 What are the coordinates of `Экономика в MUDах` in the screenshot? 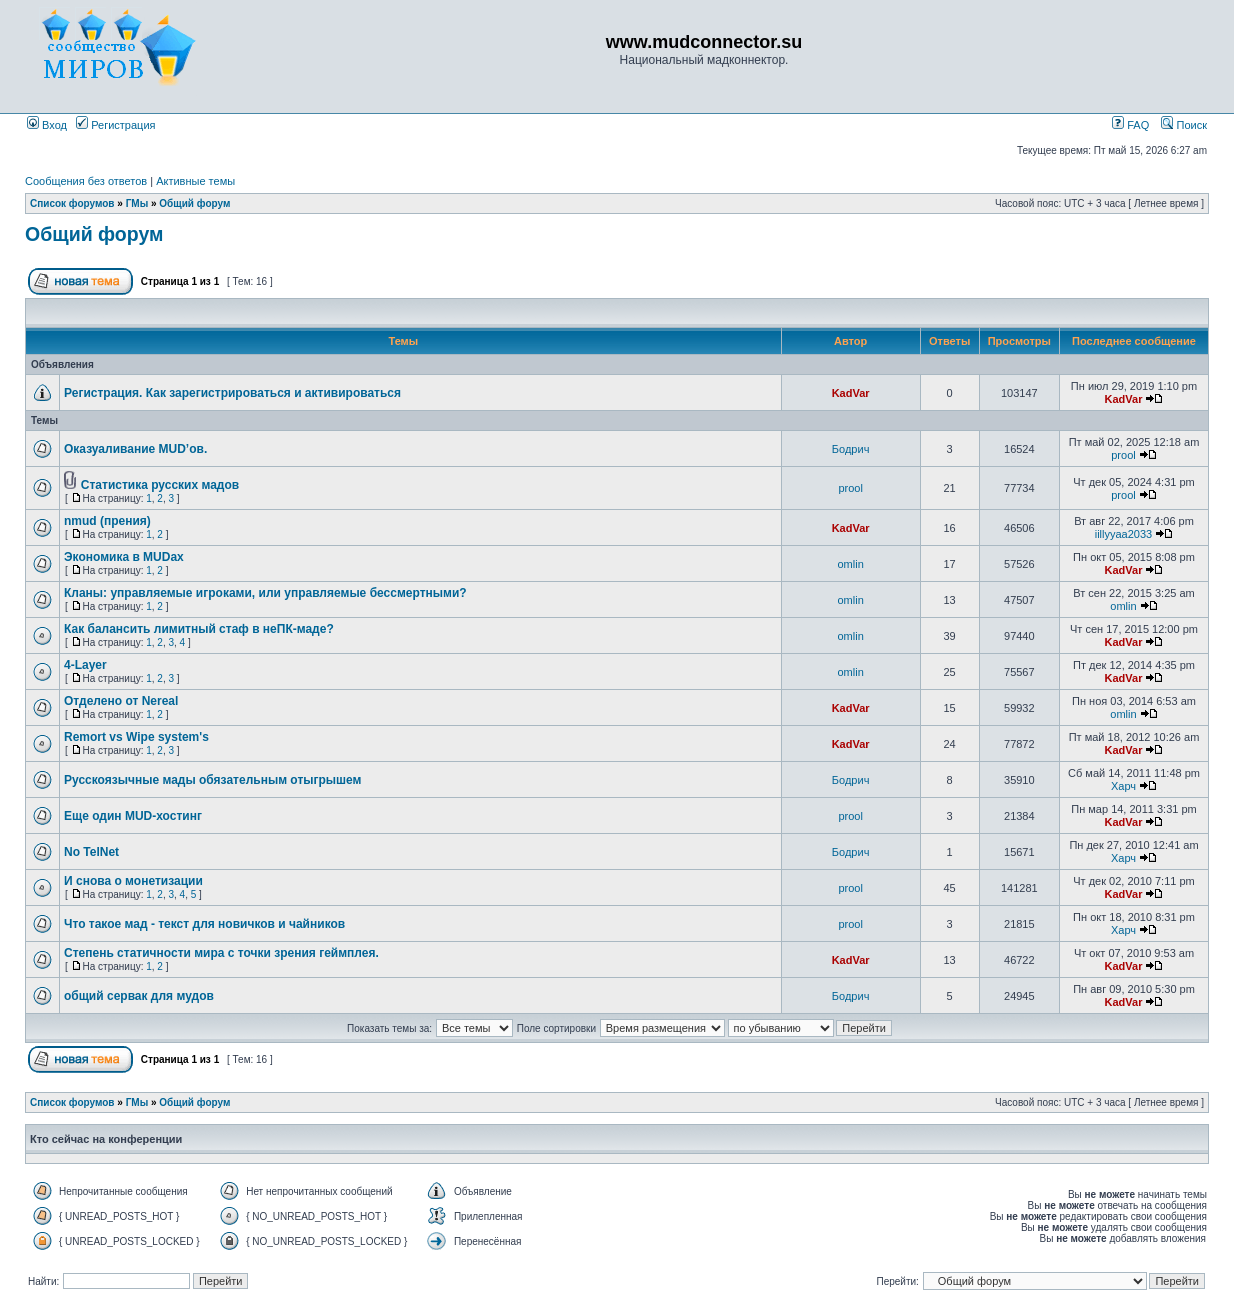 It's located at (124, 557).